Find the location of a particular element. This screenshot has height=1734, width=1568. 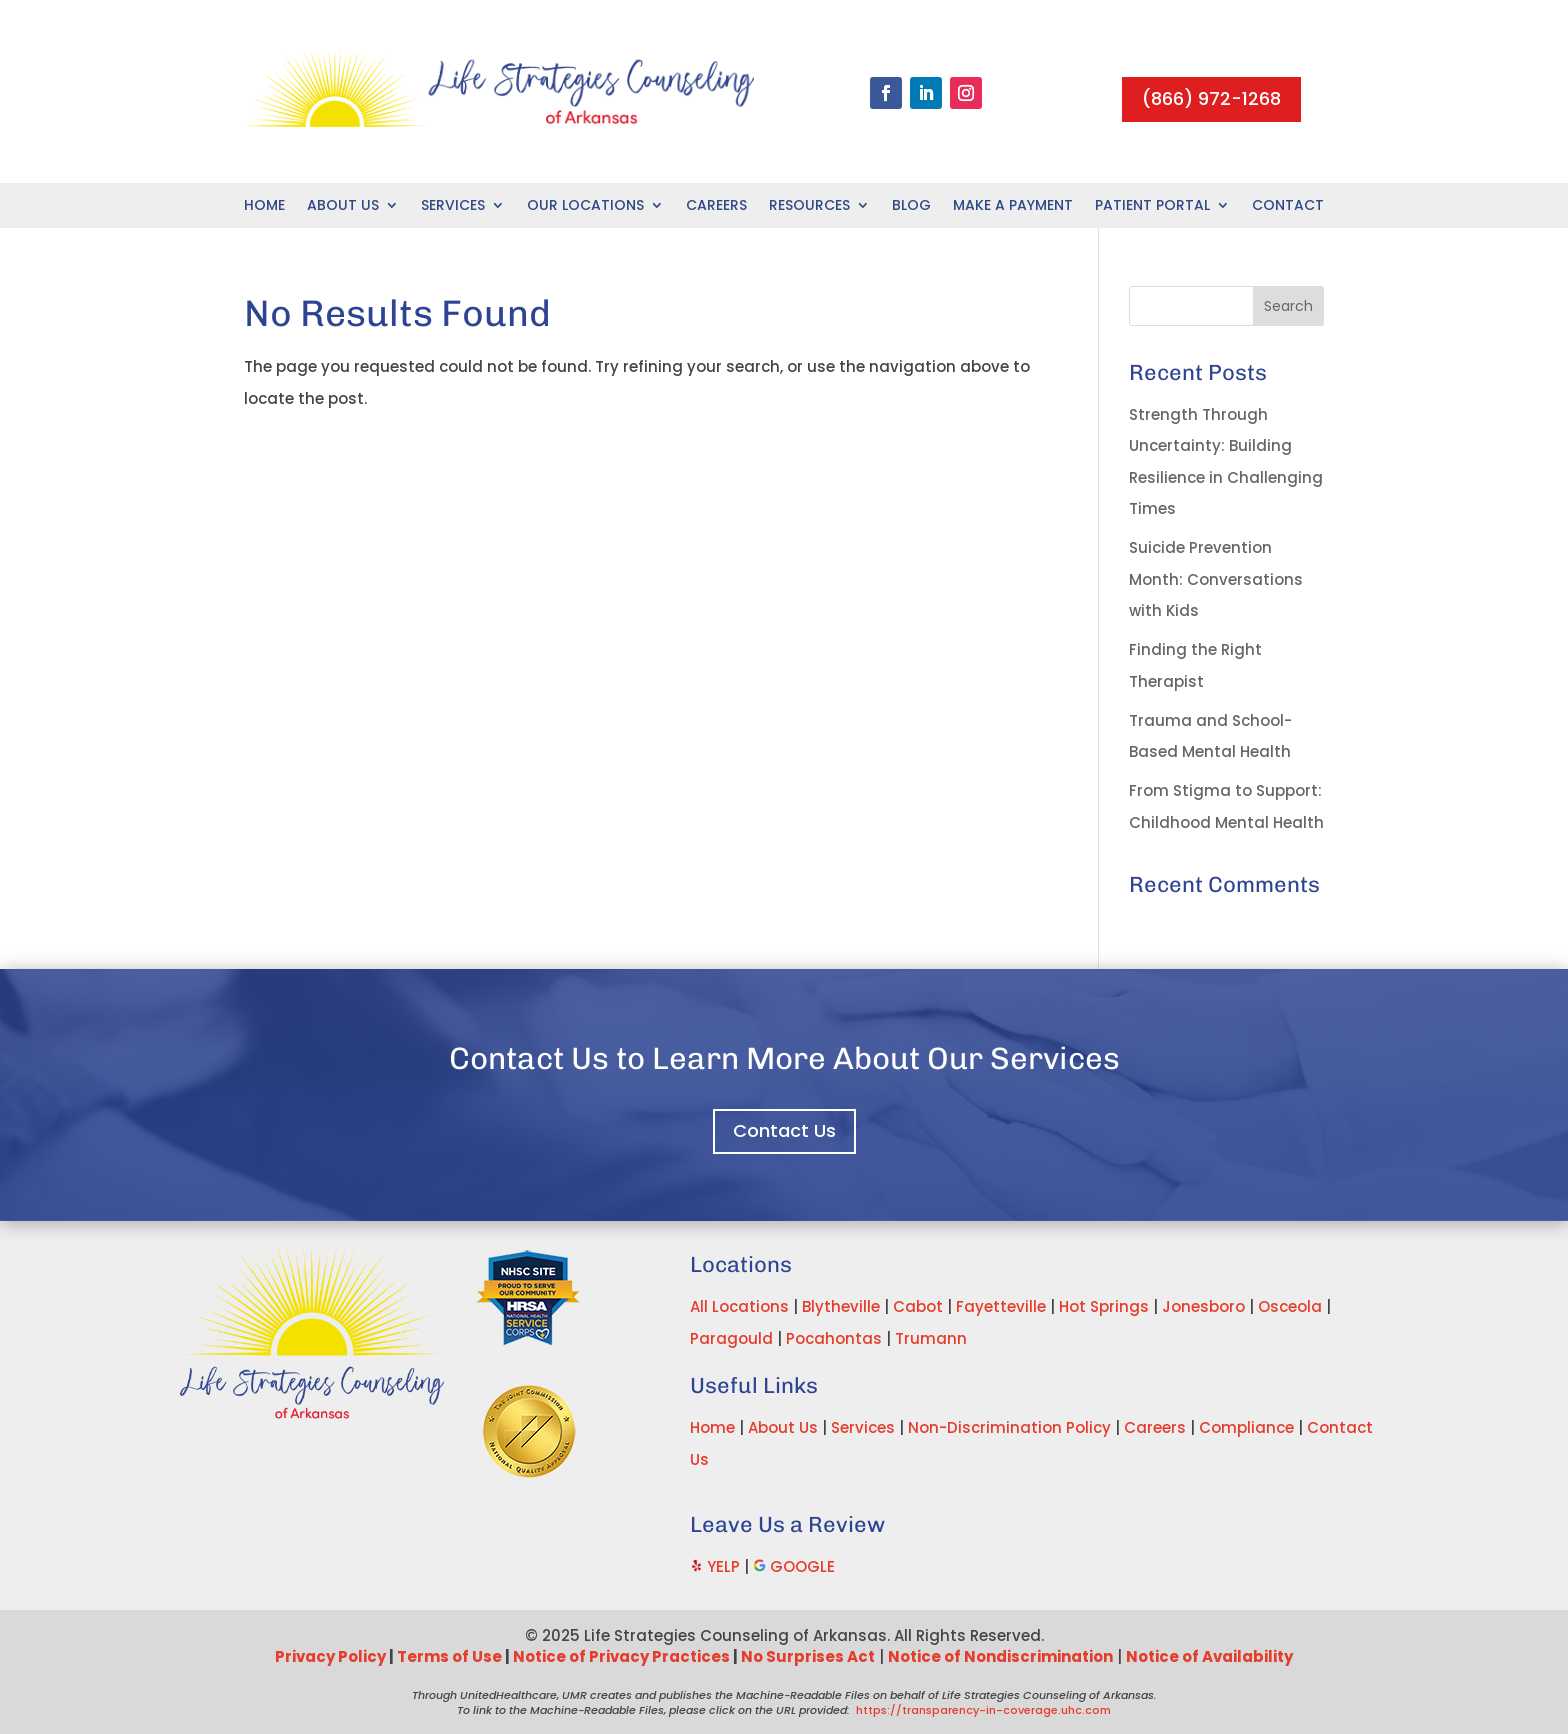

Blog is located at coordinates (911, 206).